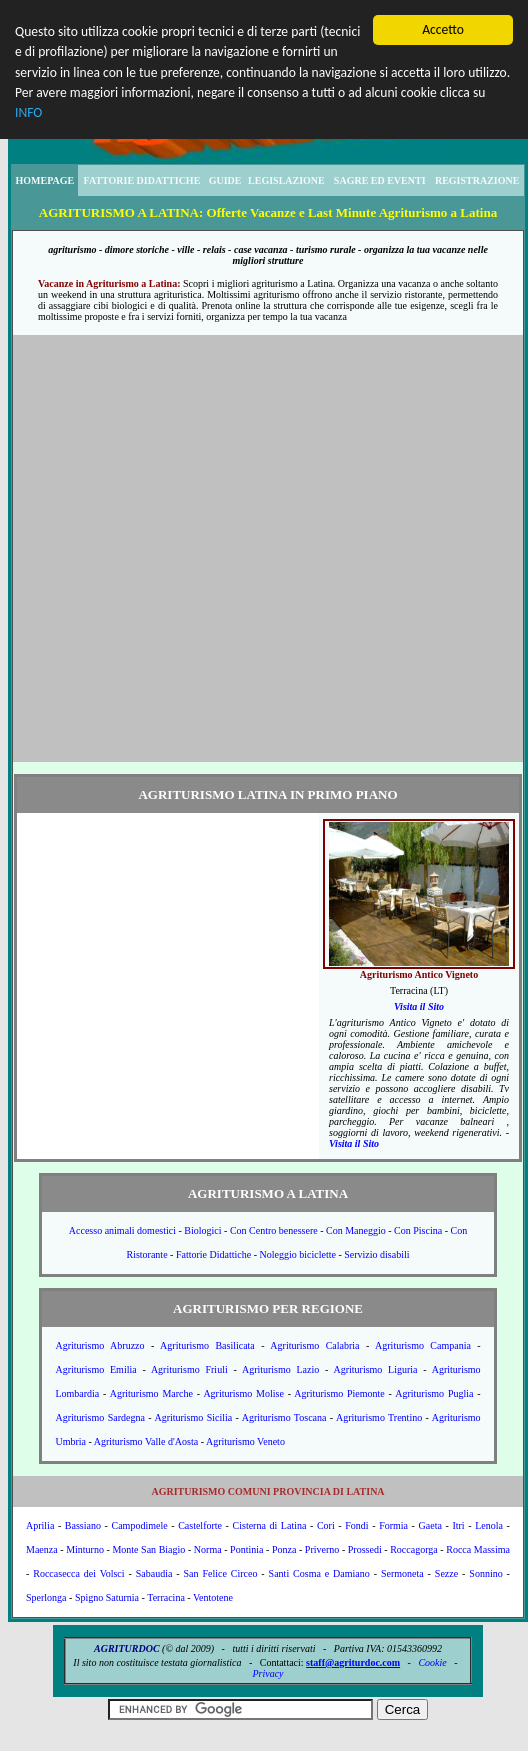  What do you see at coordinates (284, 1417) in the screenshot?
I see `Agriturismo Toscana` at bounding box center [284, 1417].